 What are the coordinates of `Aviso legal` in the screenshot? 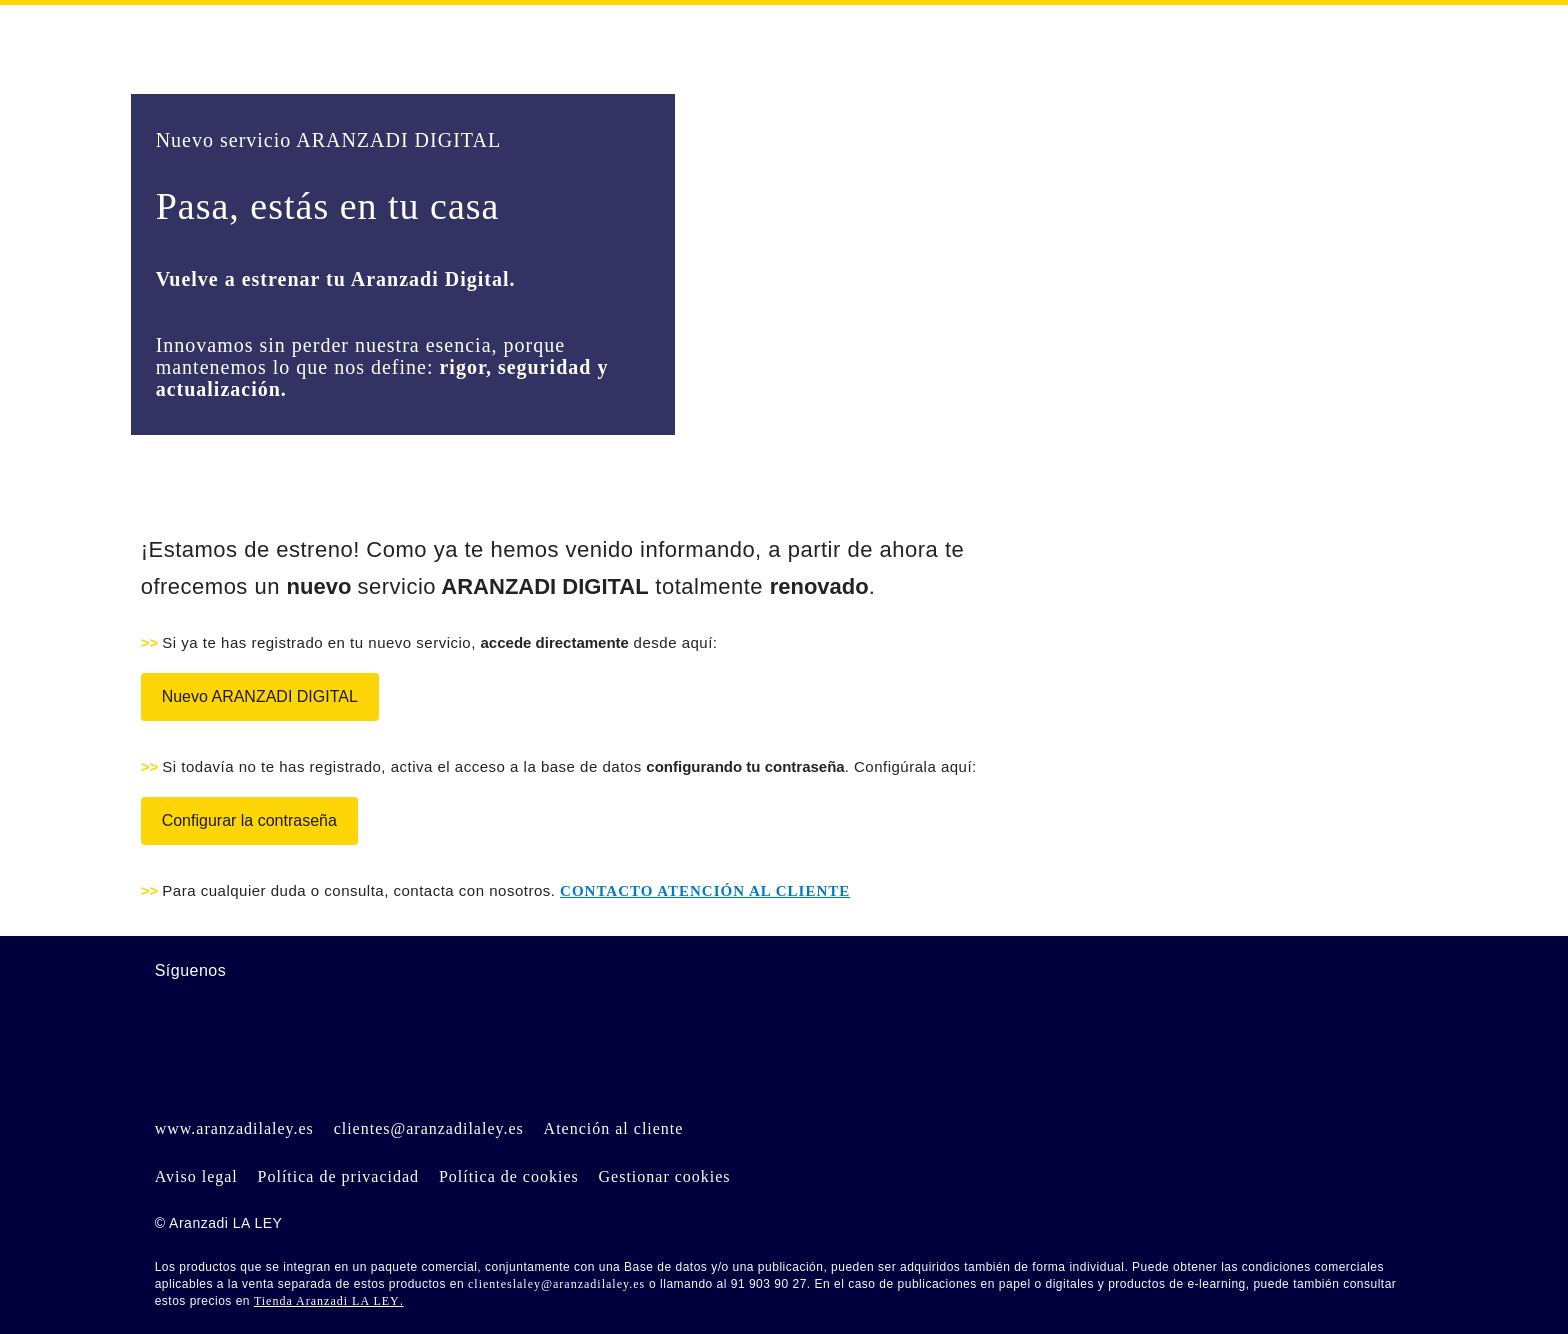 It's located at (196, 1176).